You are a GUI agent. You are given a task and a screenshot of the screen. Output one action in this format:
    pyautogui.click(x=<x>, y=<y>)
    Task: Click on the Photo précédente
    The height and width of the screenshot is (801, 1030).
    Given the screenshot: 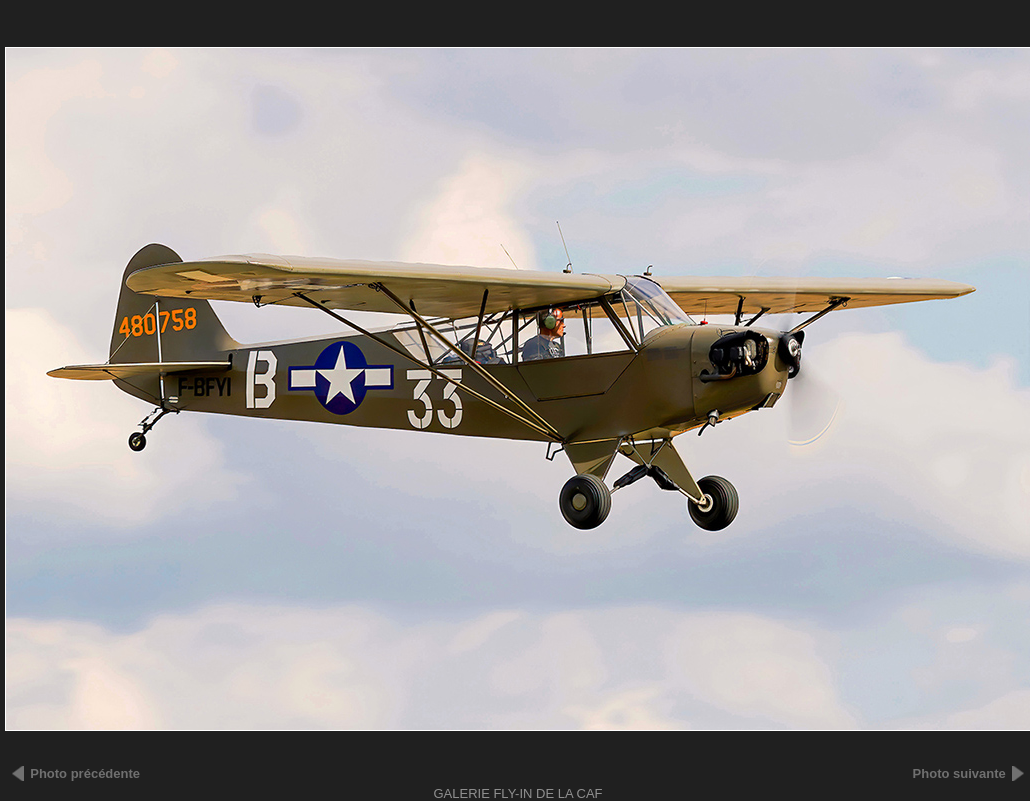 What is the action you would take?
    pyautogui.click(x=85, y=773)
    